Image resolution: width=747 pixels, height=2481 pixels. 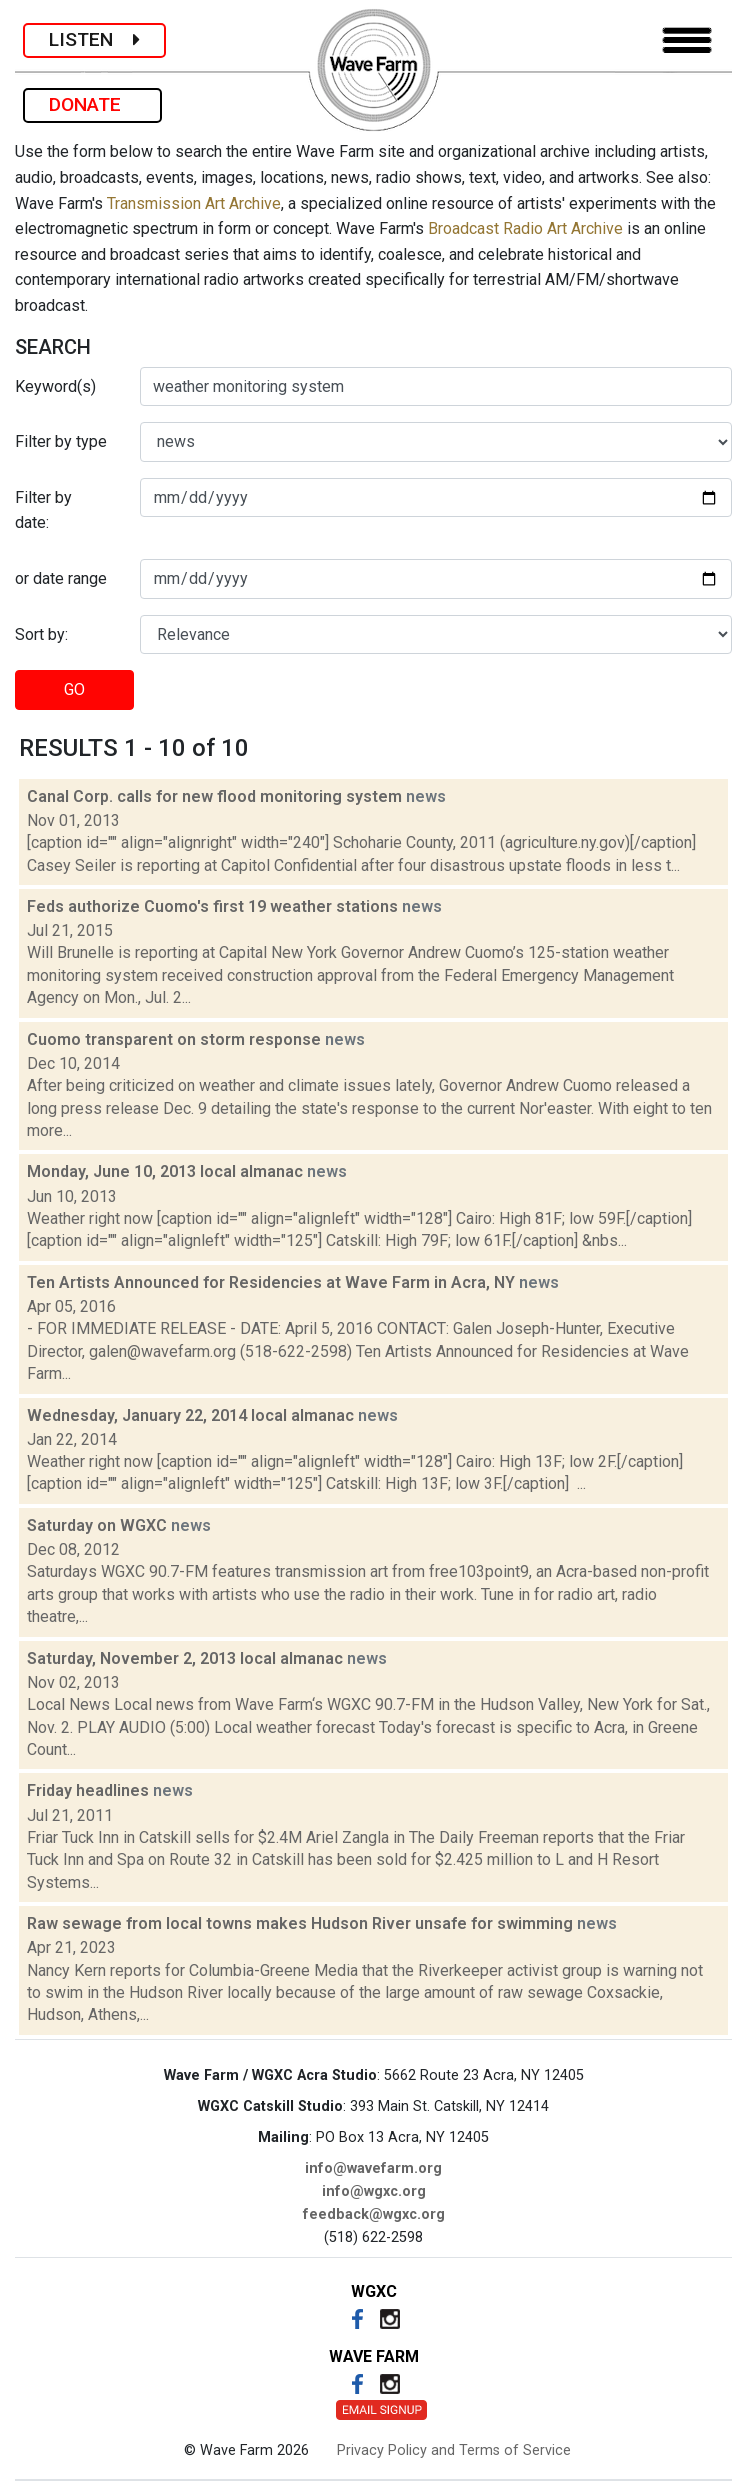 What do you see at coordinates (43, 510) in the screenshot?
I see `Filter by date:` at bounding box center [43, 510].